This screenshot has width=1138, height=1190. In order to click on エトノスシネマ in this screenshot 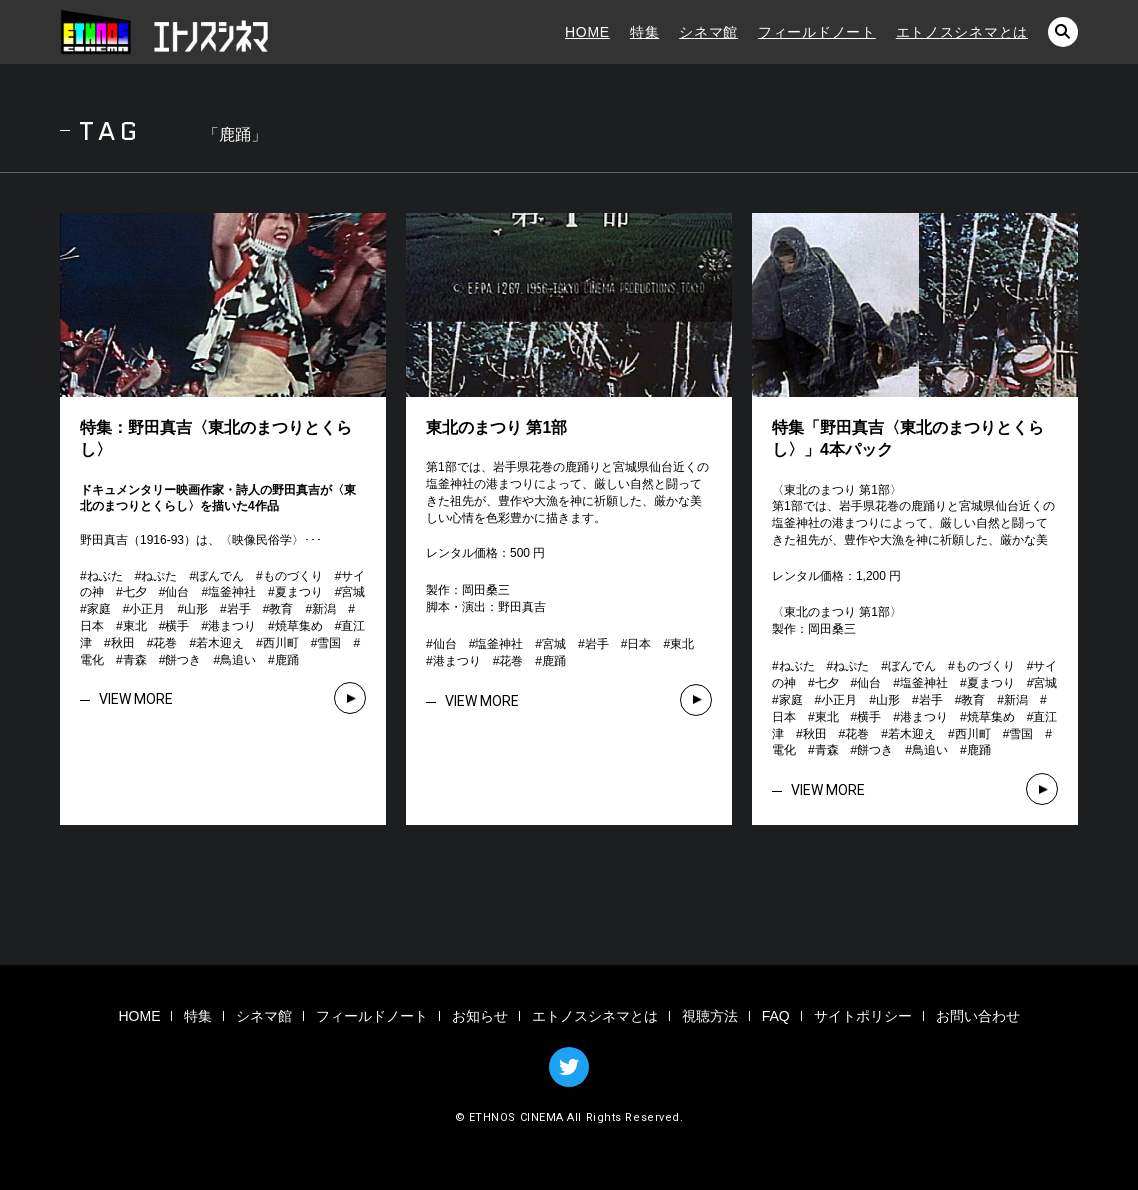, I will do `click(165, 32)`.